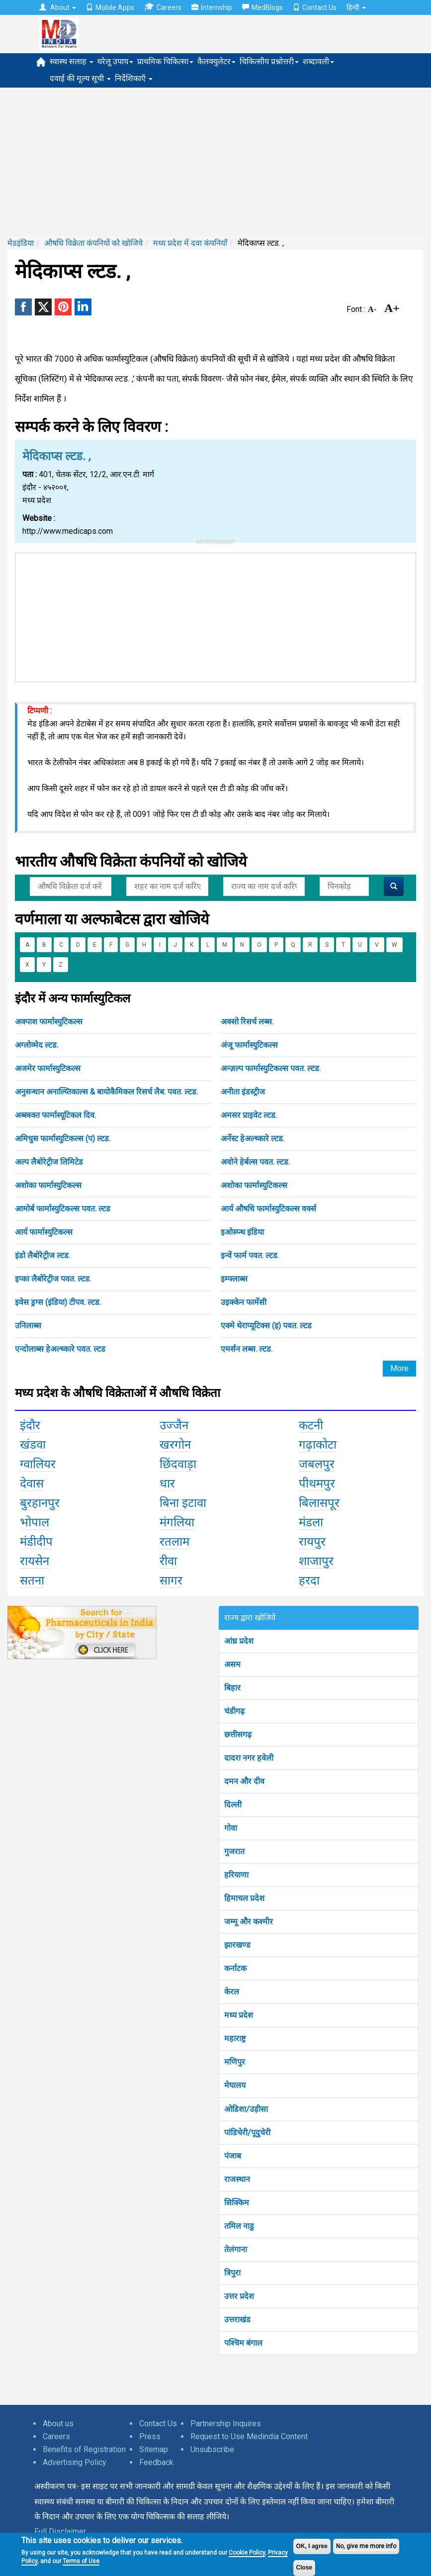 Image resolution: width=431 pixels, height=2576 pixels. I want to click on निर्देशिकाएँ, so click(134, 78).